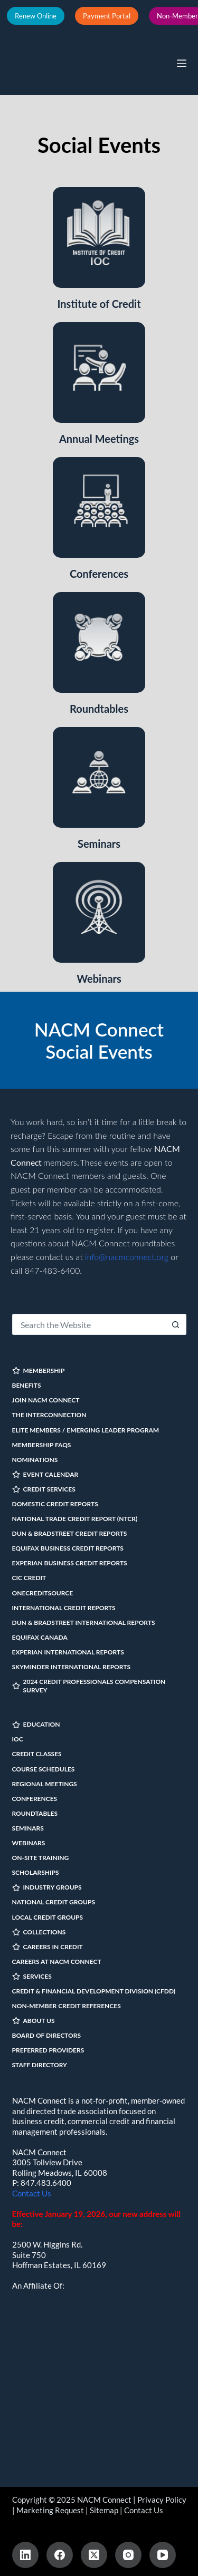 This screenshot has height=2576, width=198. Describe the element at coordinates (99, 843) in the screenshot. I see `Seminars` at that location.